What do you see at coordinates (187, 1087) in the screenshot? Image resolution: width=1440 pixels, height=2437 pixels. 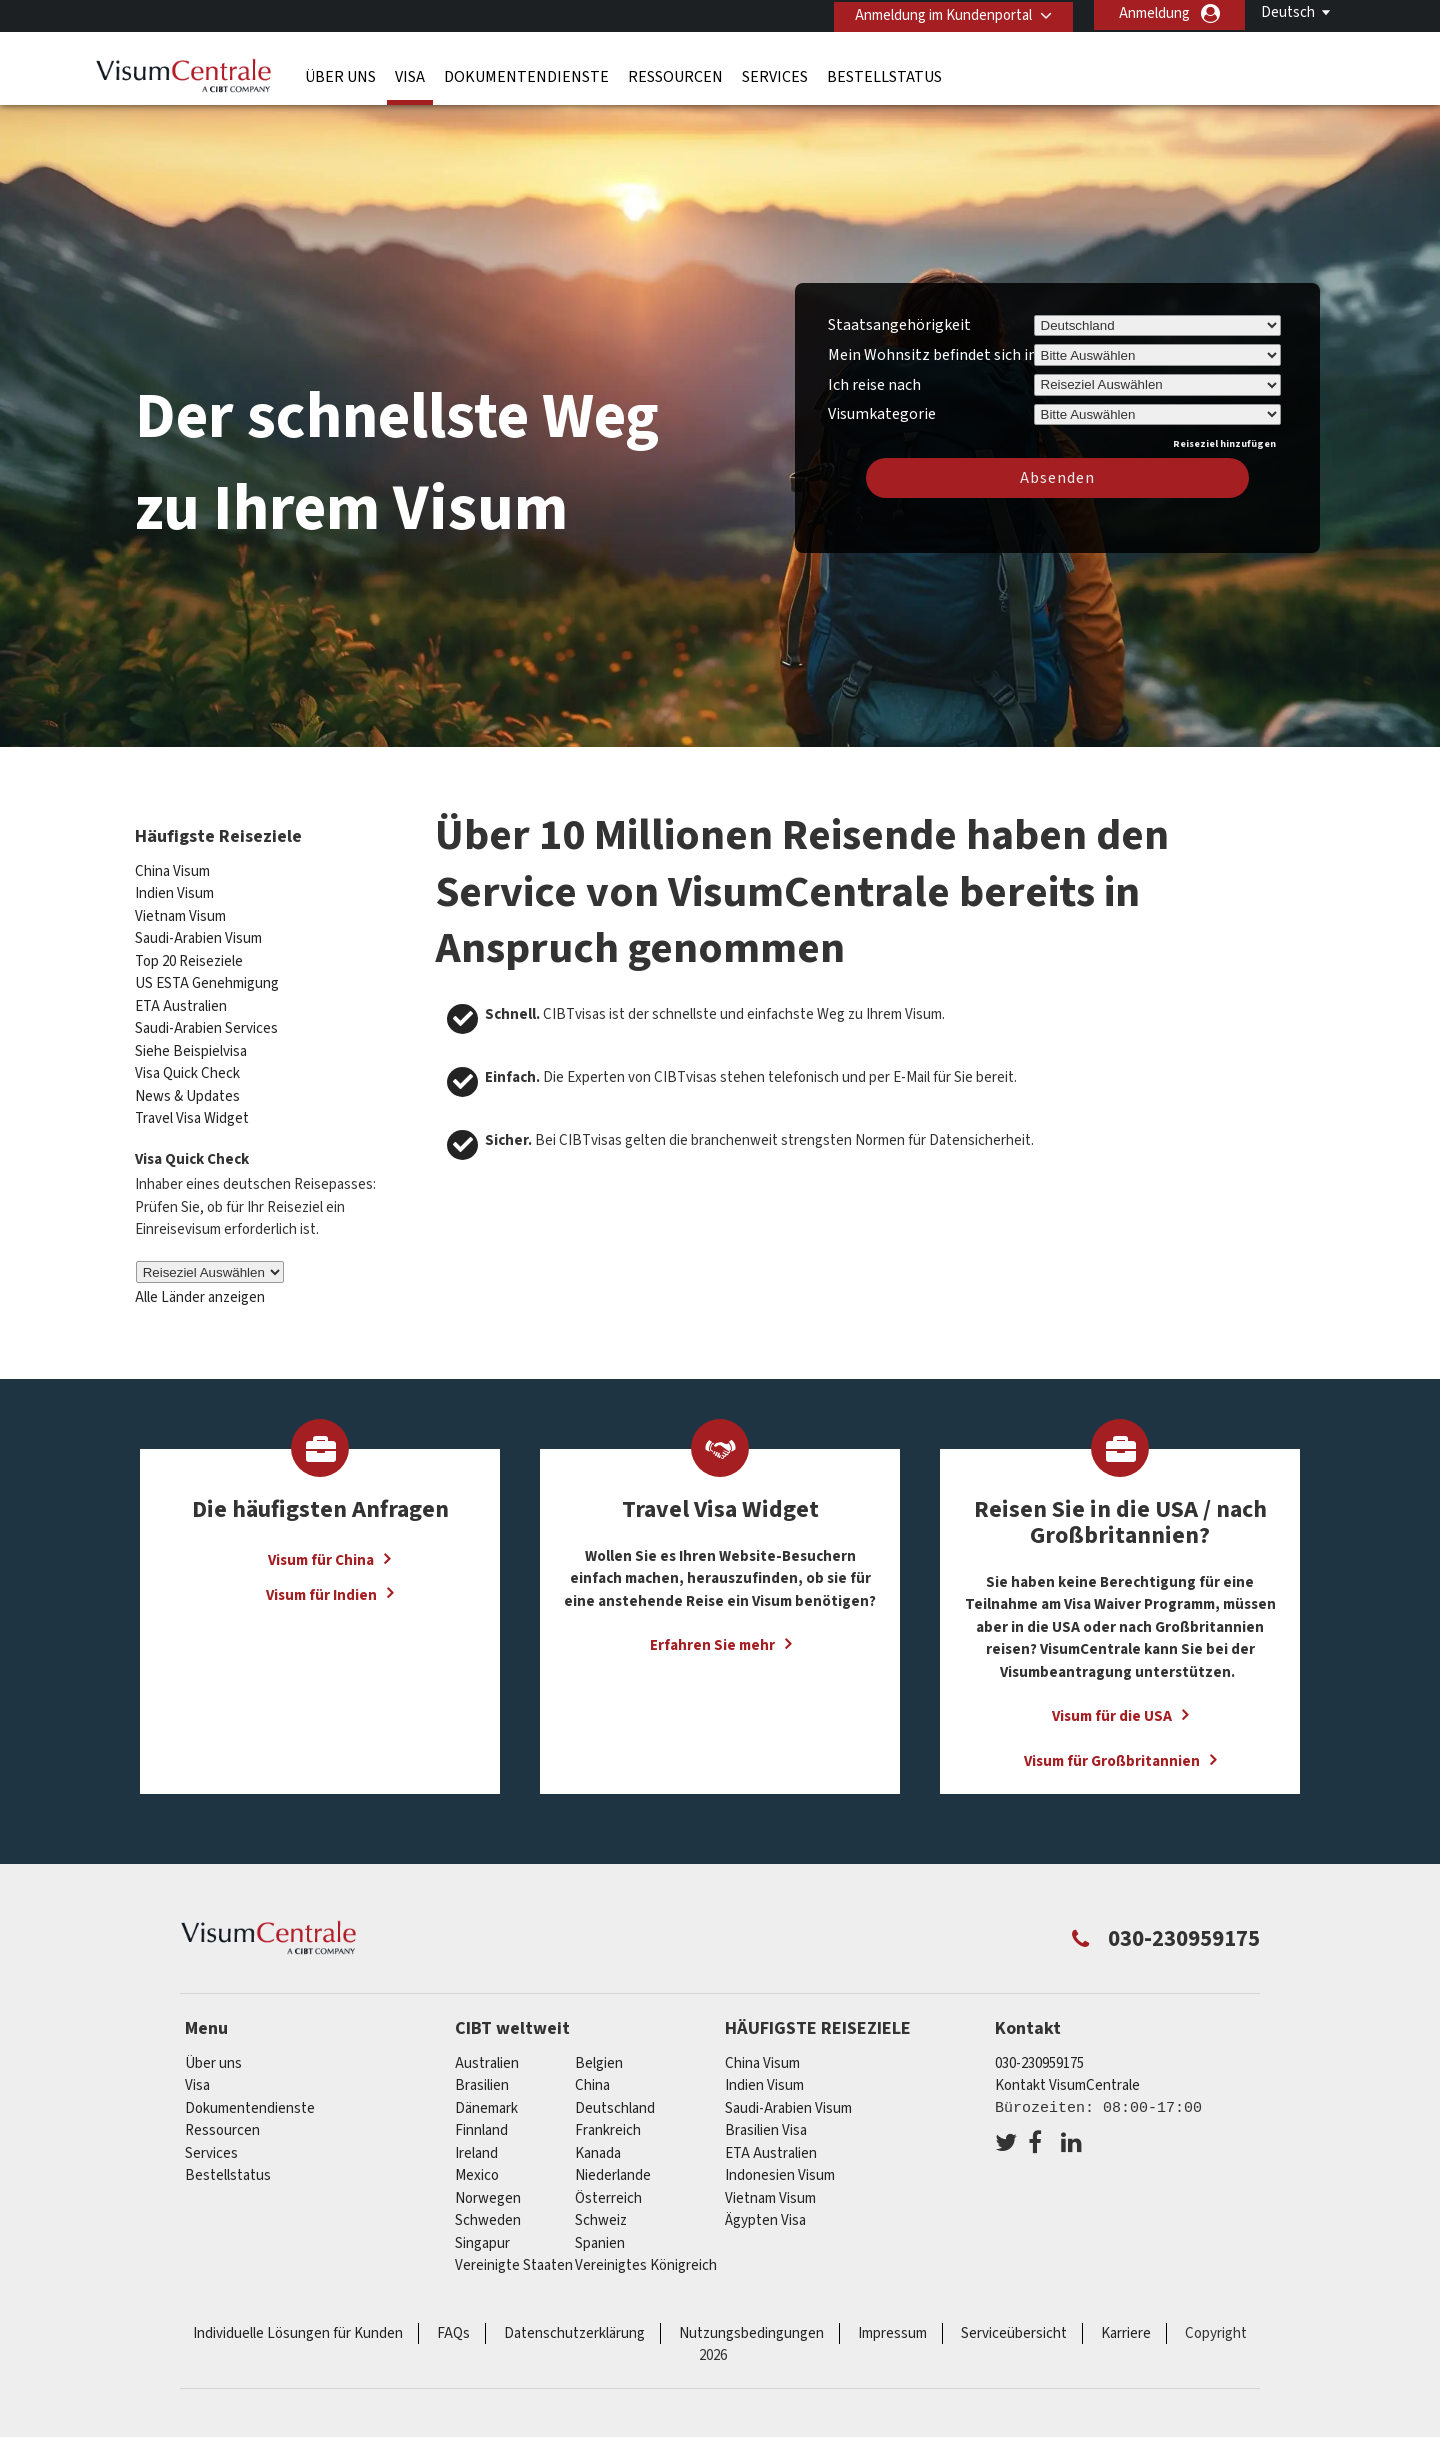 I see `News & Updates` at bounding box center [187, 1087].